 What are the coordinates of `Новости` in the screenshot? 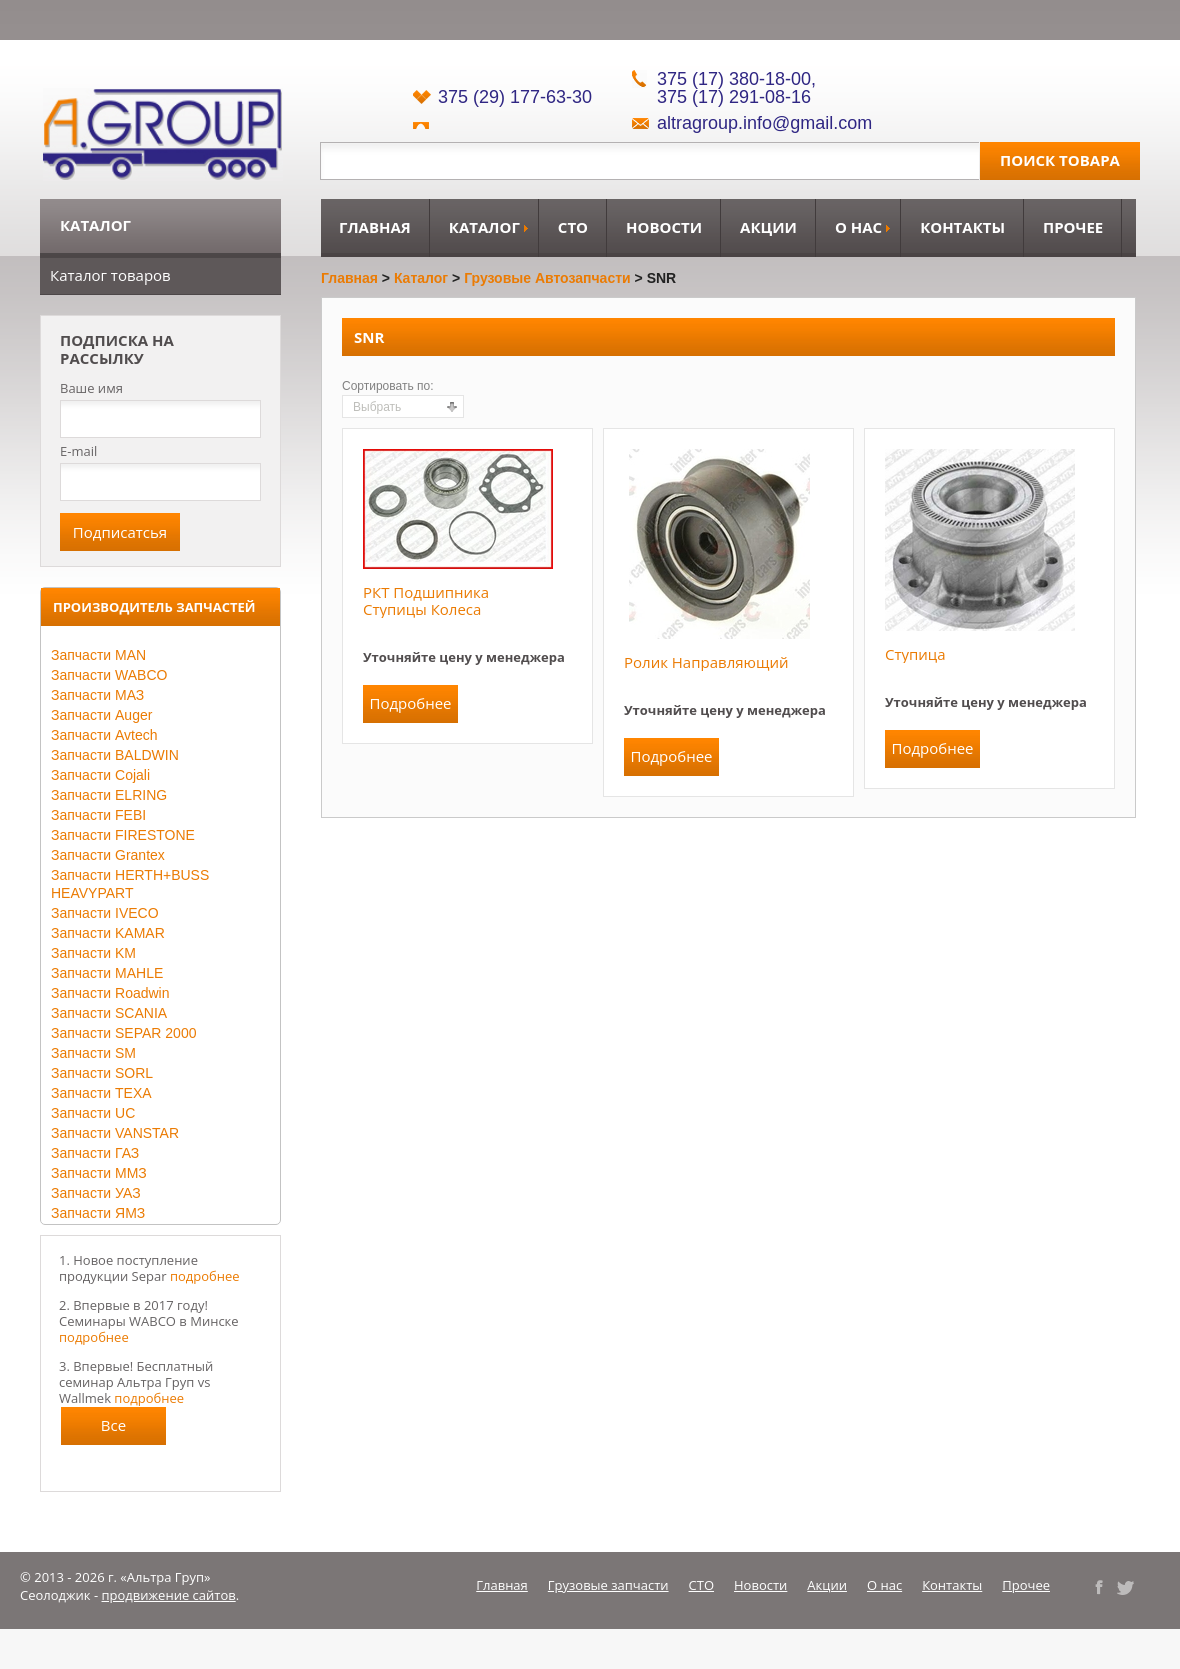 It's located at (664, 227).